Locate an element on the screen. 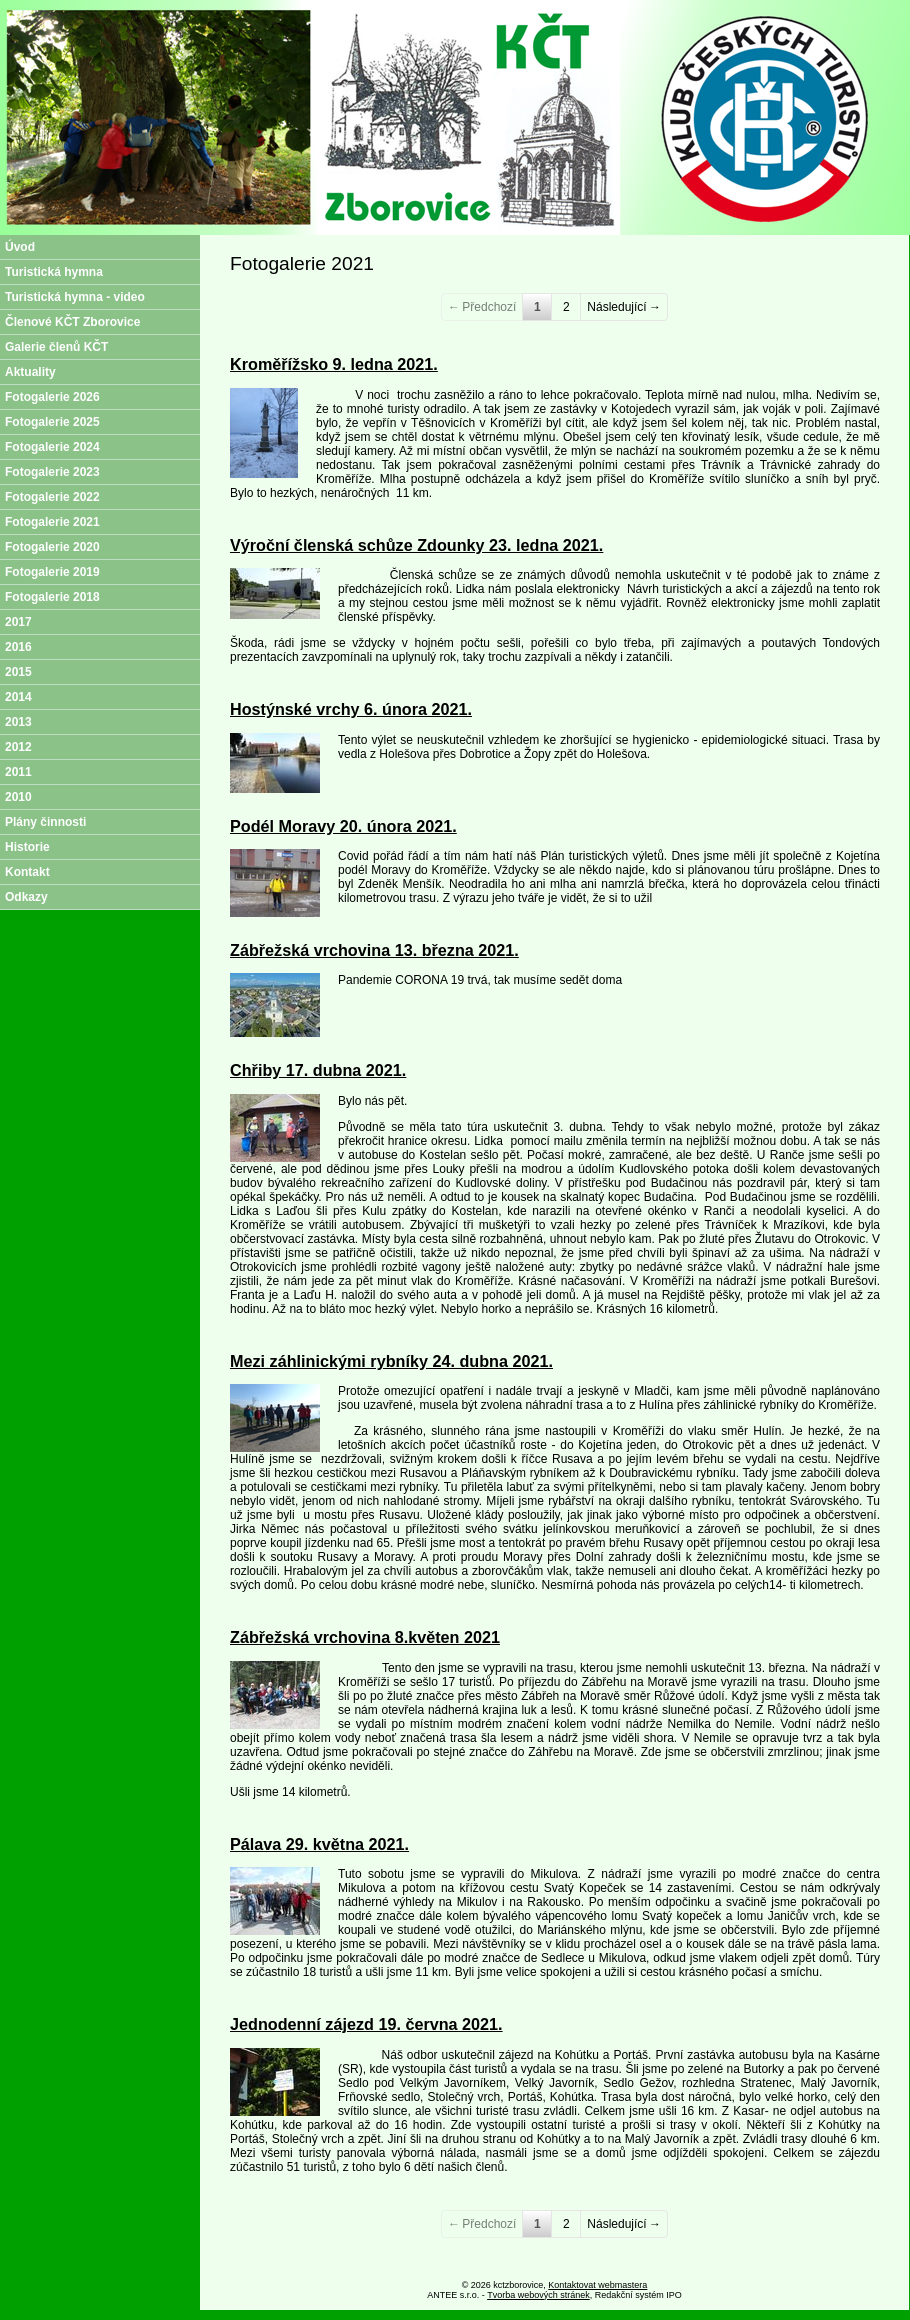 The image size is (910, 2320). 2011 is located at coordinates (18, 772).